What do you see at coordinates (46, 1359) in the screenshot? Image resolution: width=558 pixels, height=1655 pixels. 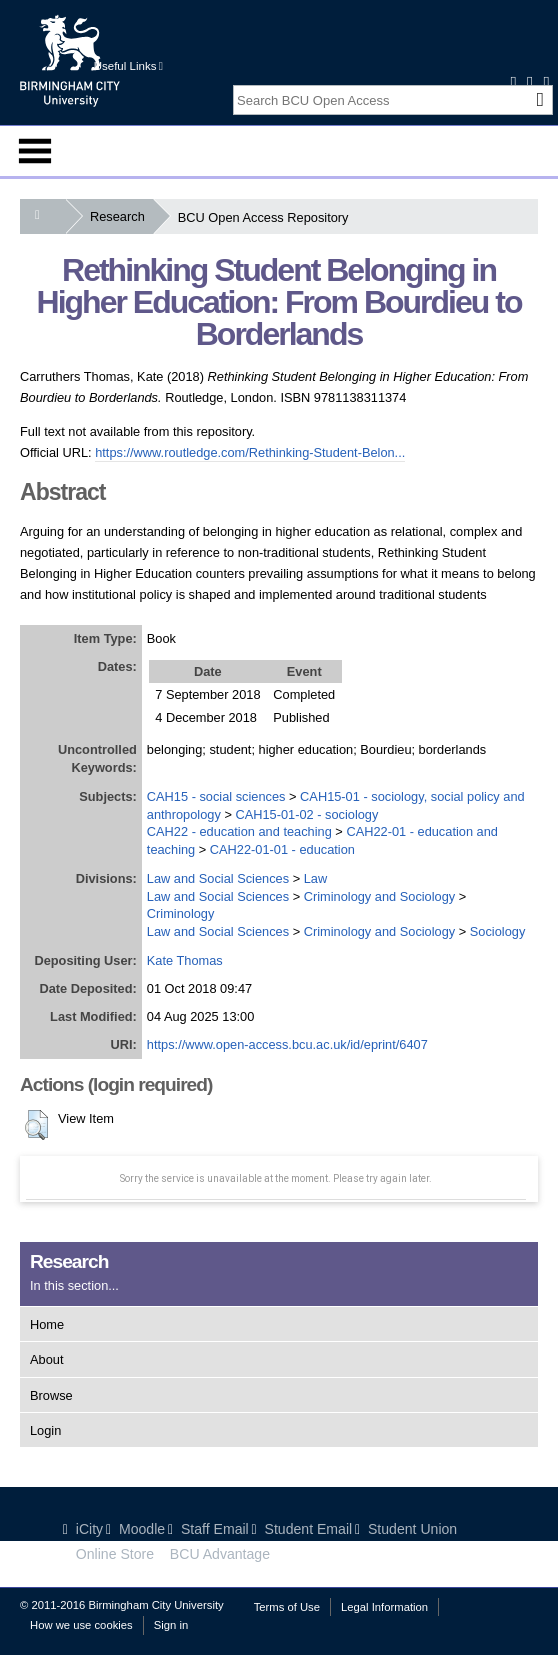 I see `About` at bounding box center [46, 1359].